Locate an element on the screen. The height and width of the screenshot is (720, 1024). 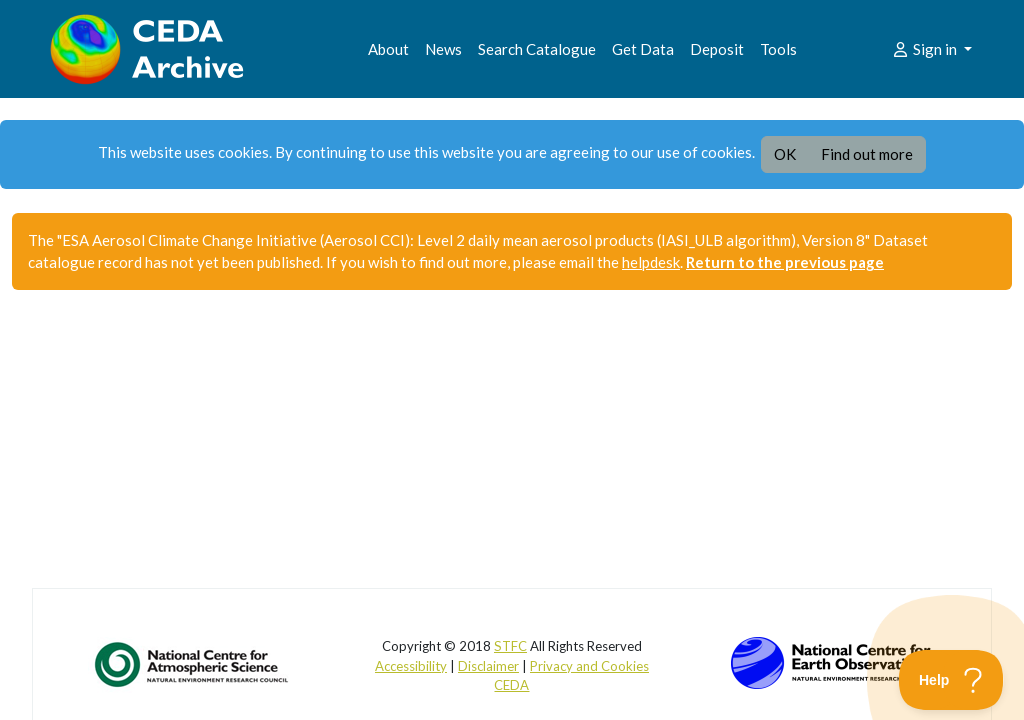
helpdesk is located at coordinates (651, 262).